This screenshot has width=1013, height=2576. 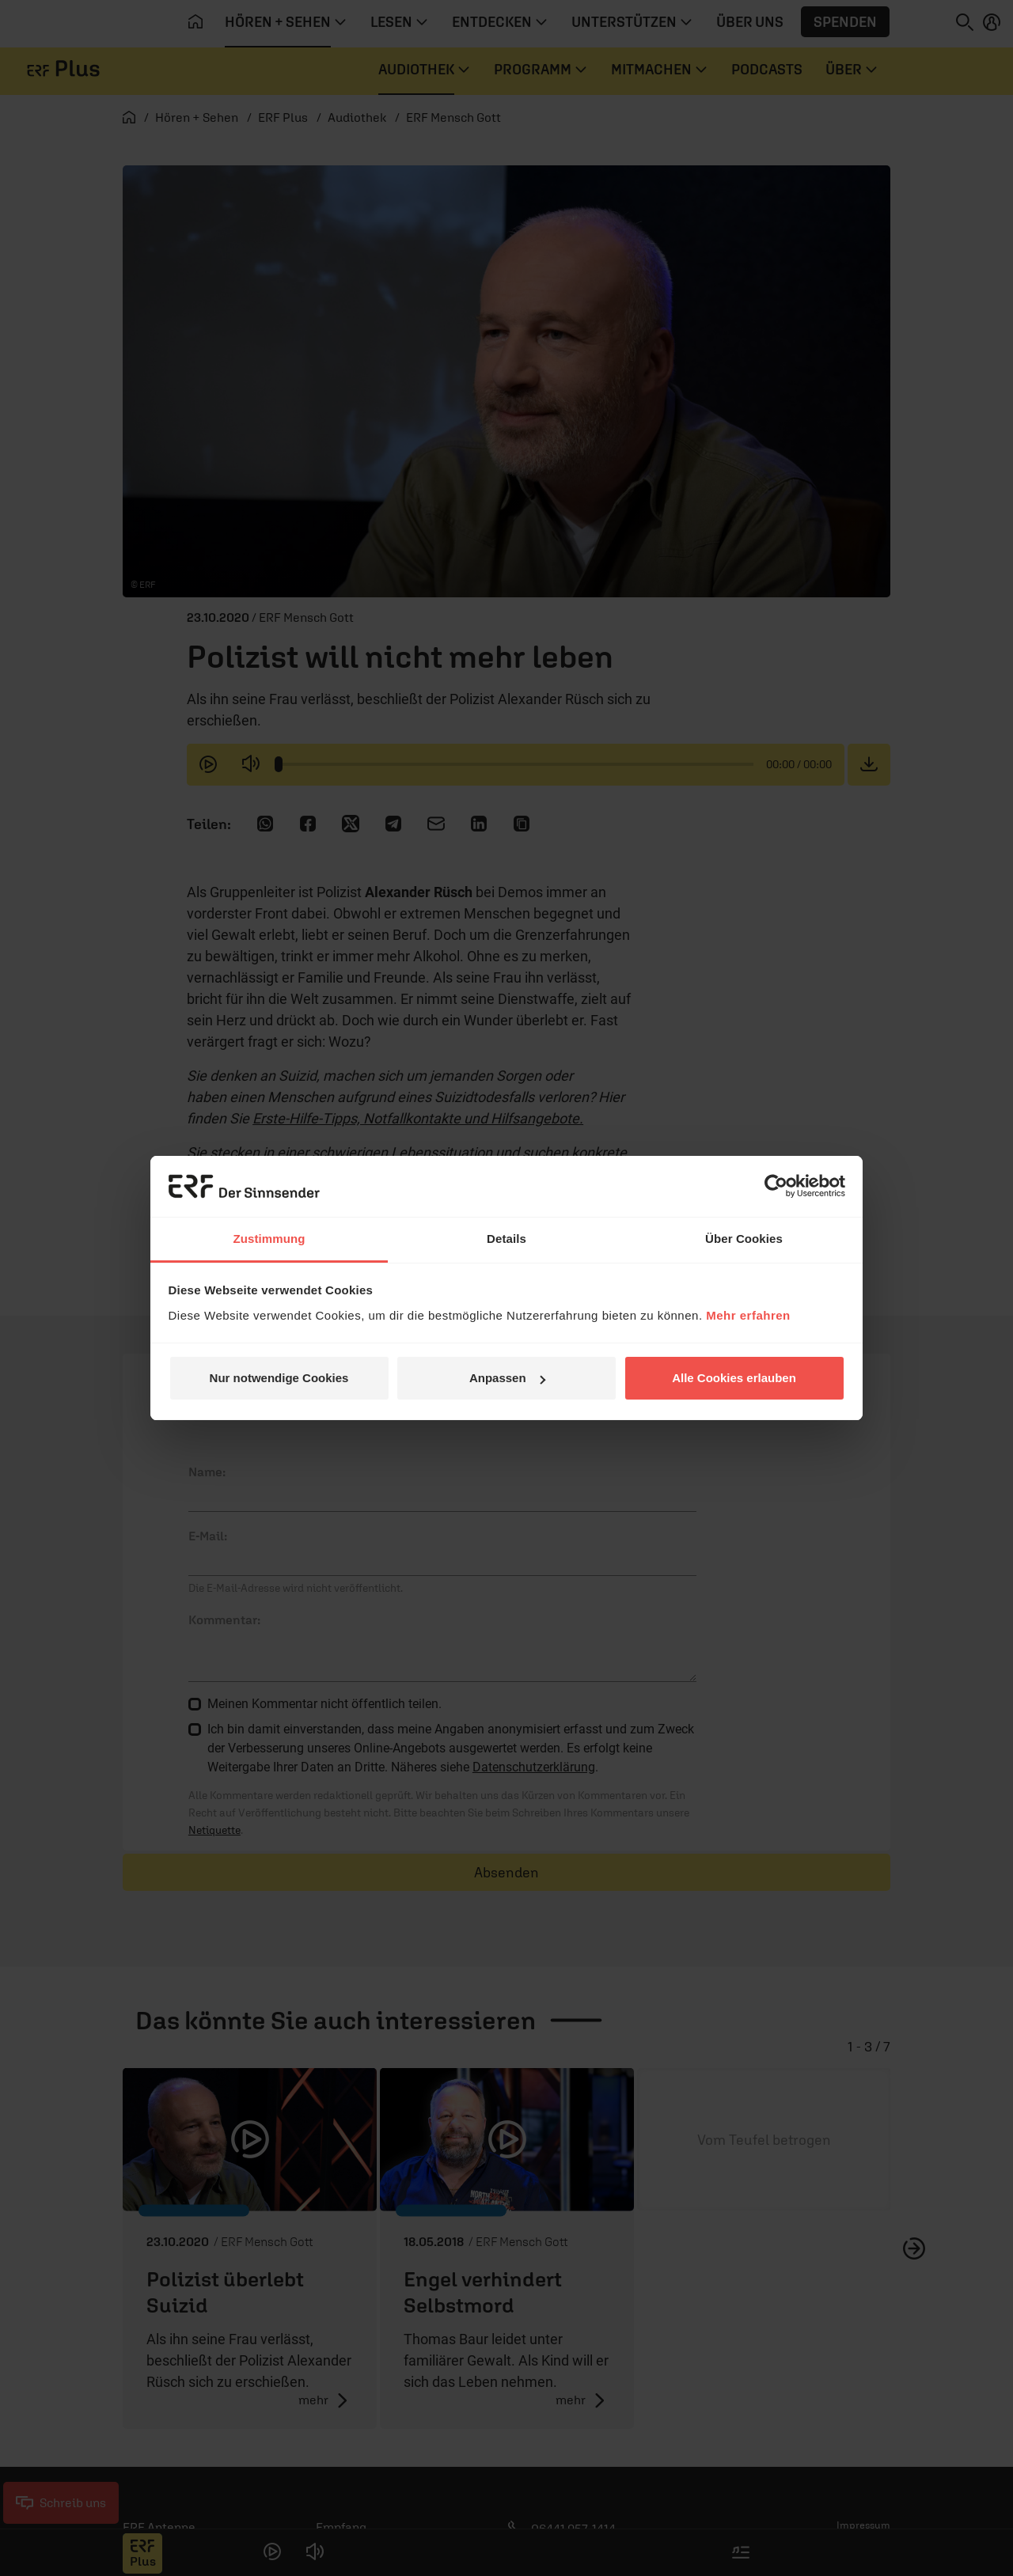 I want to click on Alle Cookies erlauben, so click(x=734, y=1378).